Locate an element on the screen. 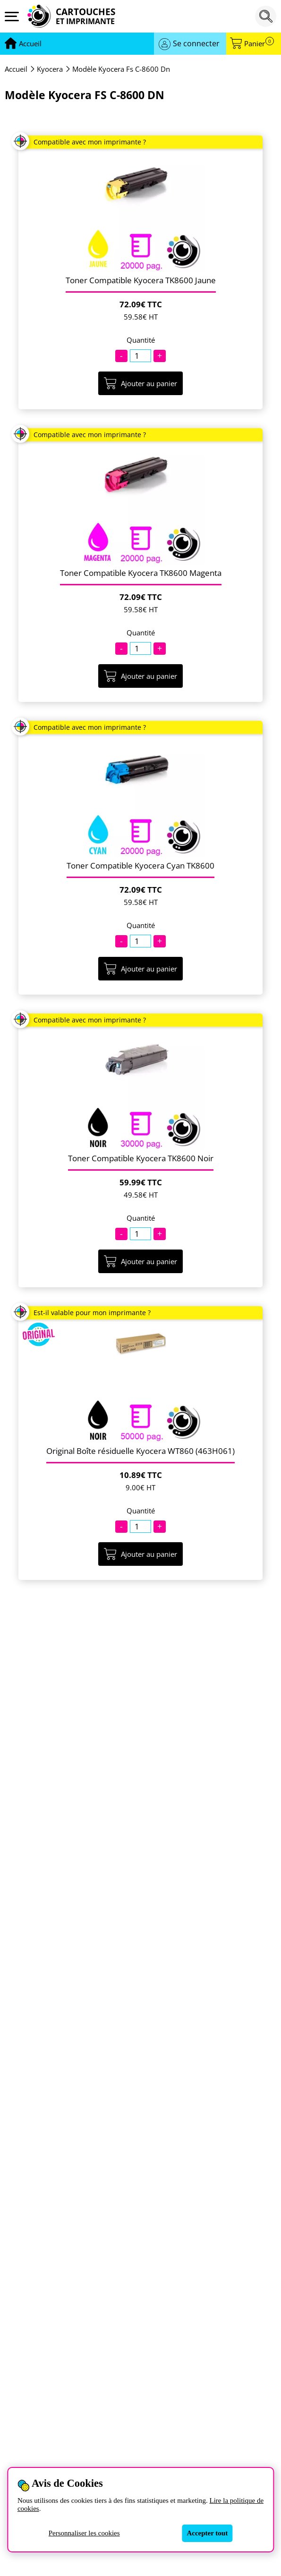 The height and width of the screenshot is (2576, 281). Se connecter is located at coordinates (196, 43).